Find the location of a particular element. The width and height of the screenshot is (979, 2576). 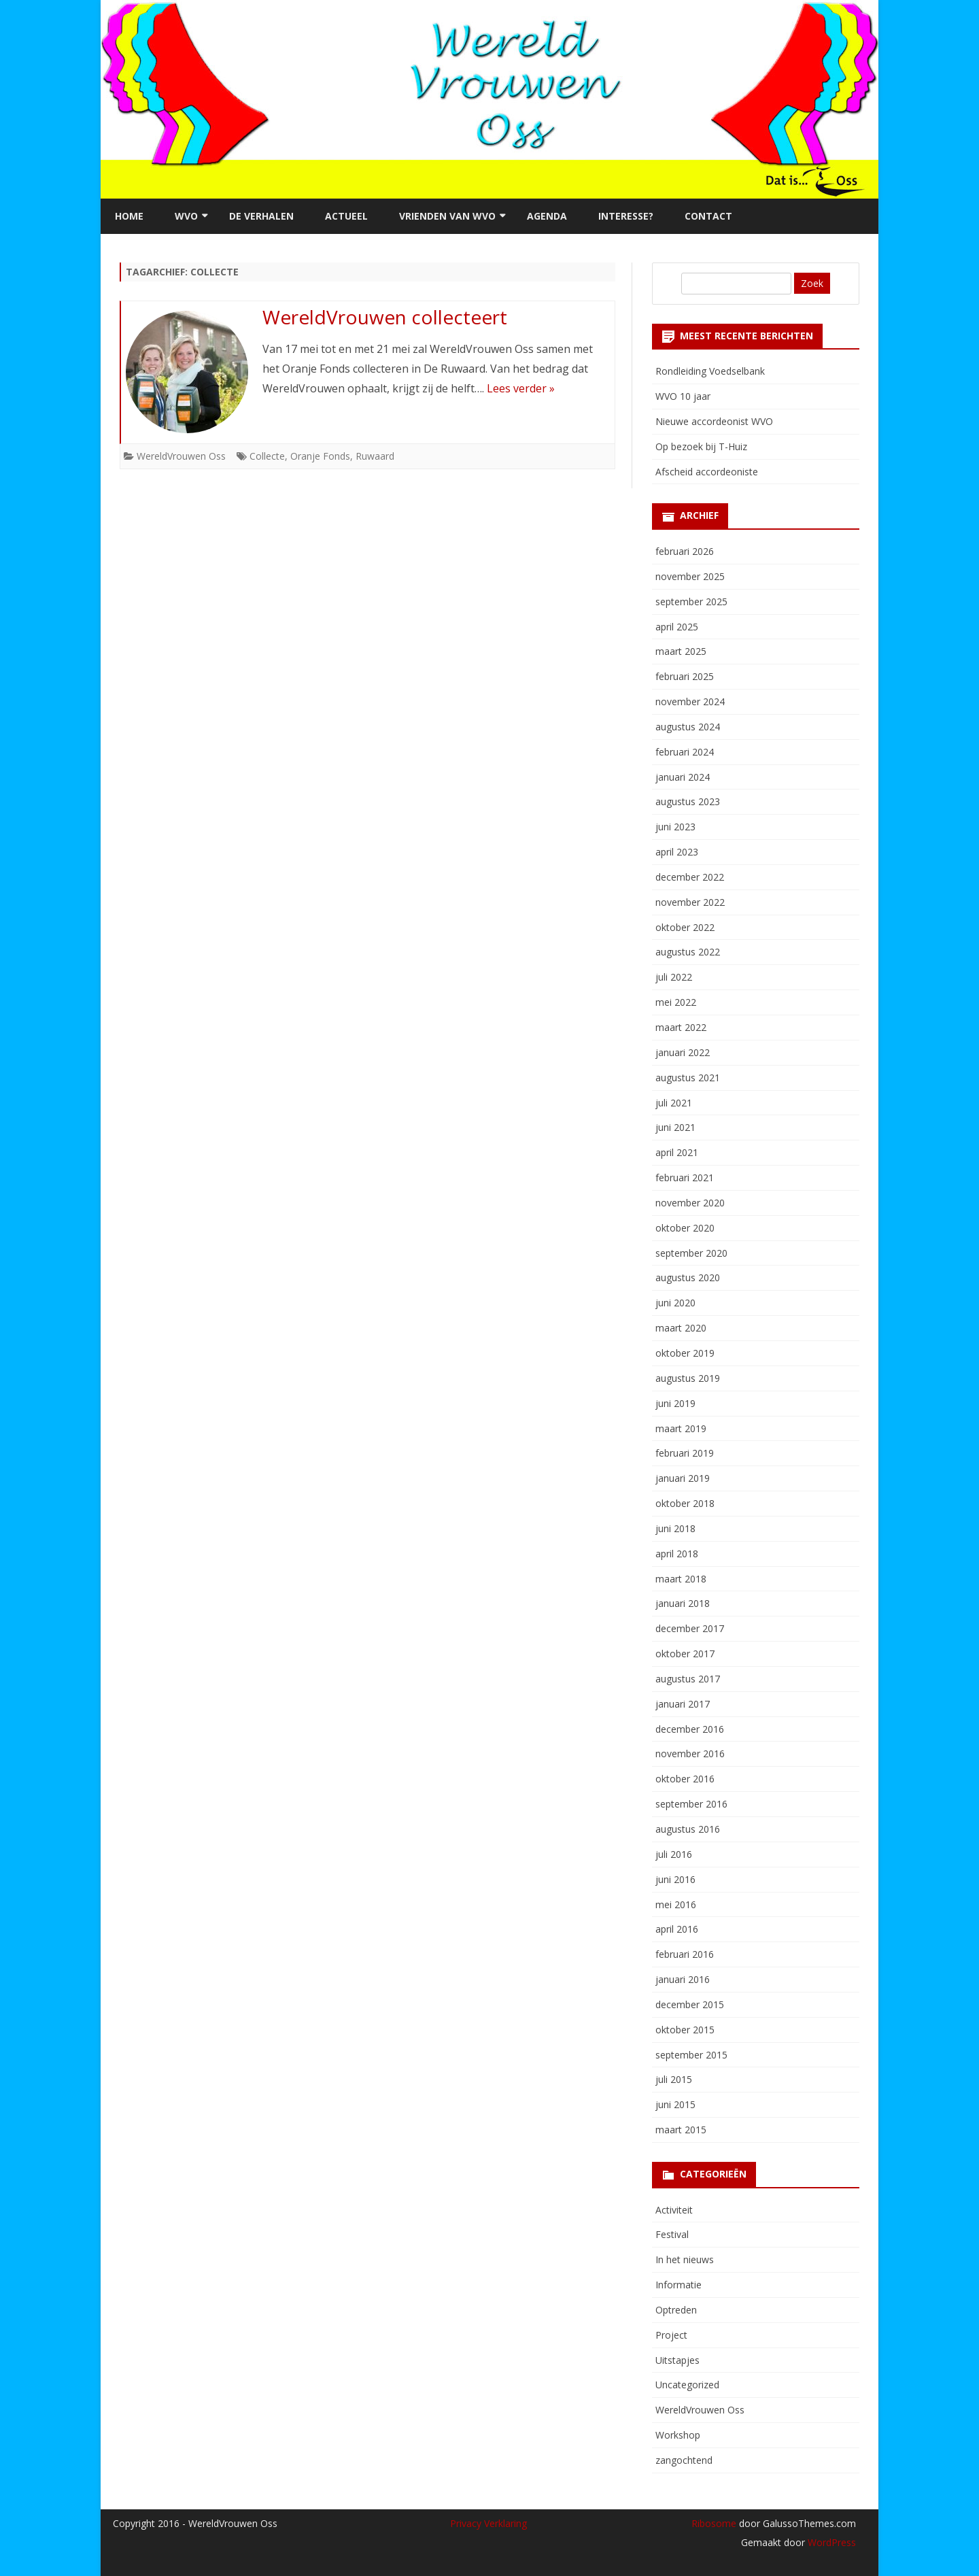

Privacy Verklaring is located at coordinates (488, 2523).